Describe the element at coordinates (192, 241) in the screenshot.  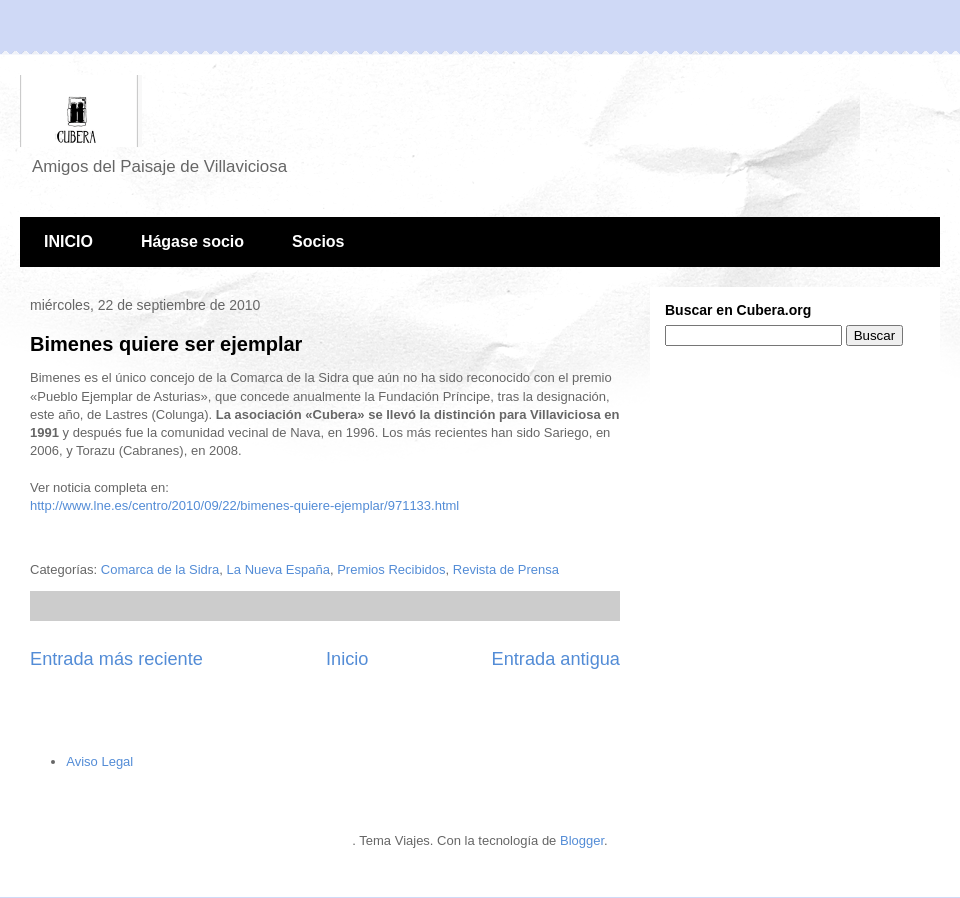
I see `Hágase socio` at that location.